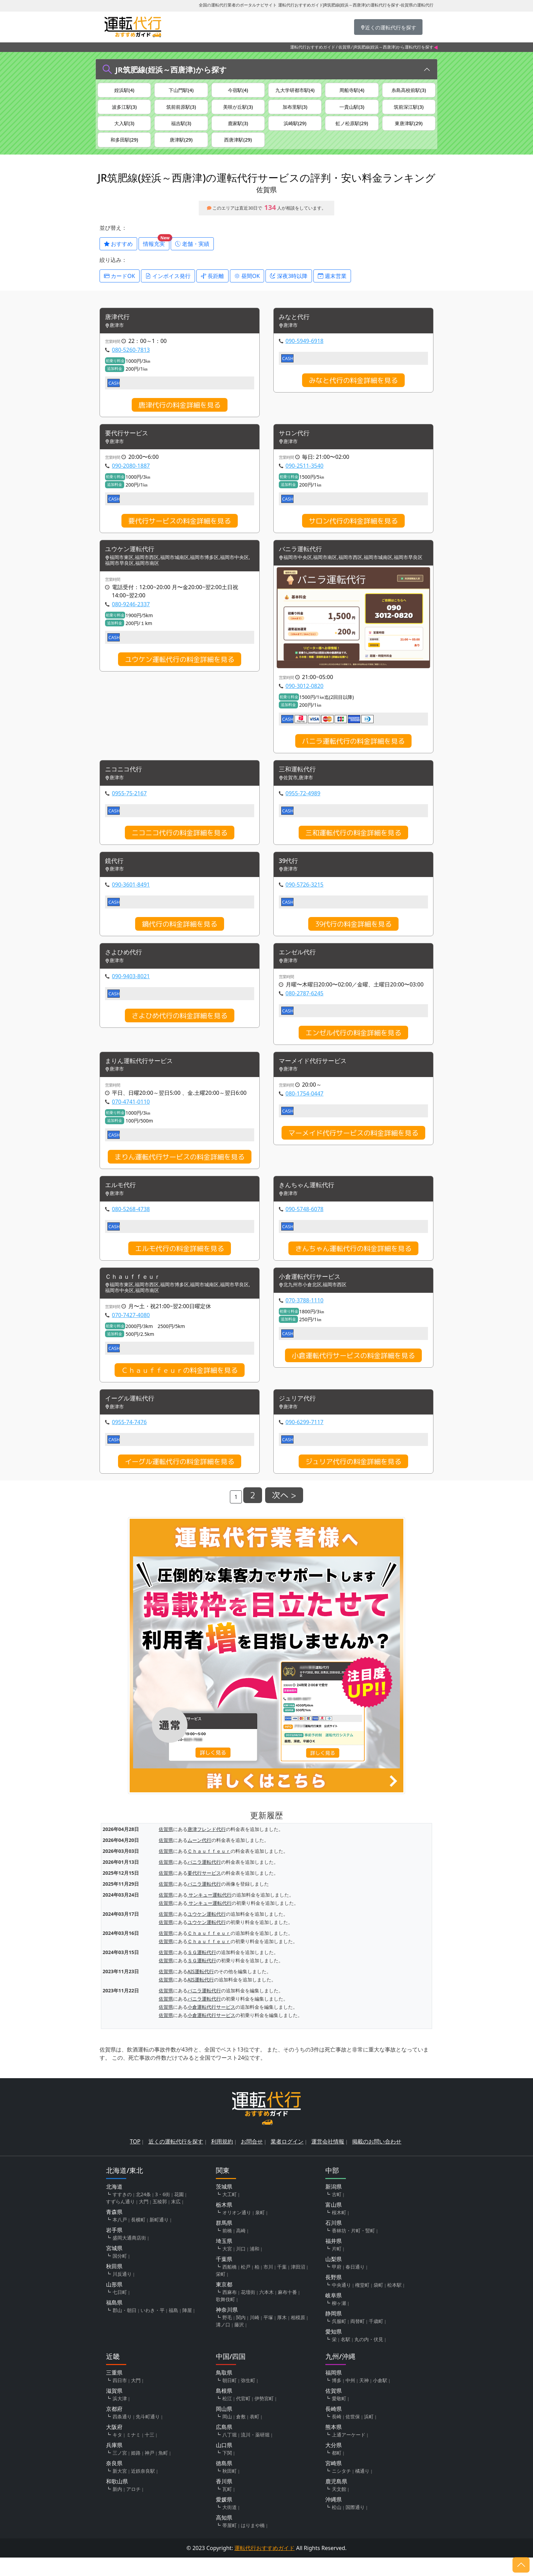 Image resolution: width=533 pixels, height=2576 pixels. What do you see at coordinates (117, 2500) in the screenshot?
I see `和歌山県` at bounding box center [117, 2500].